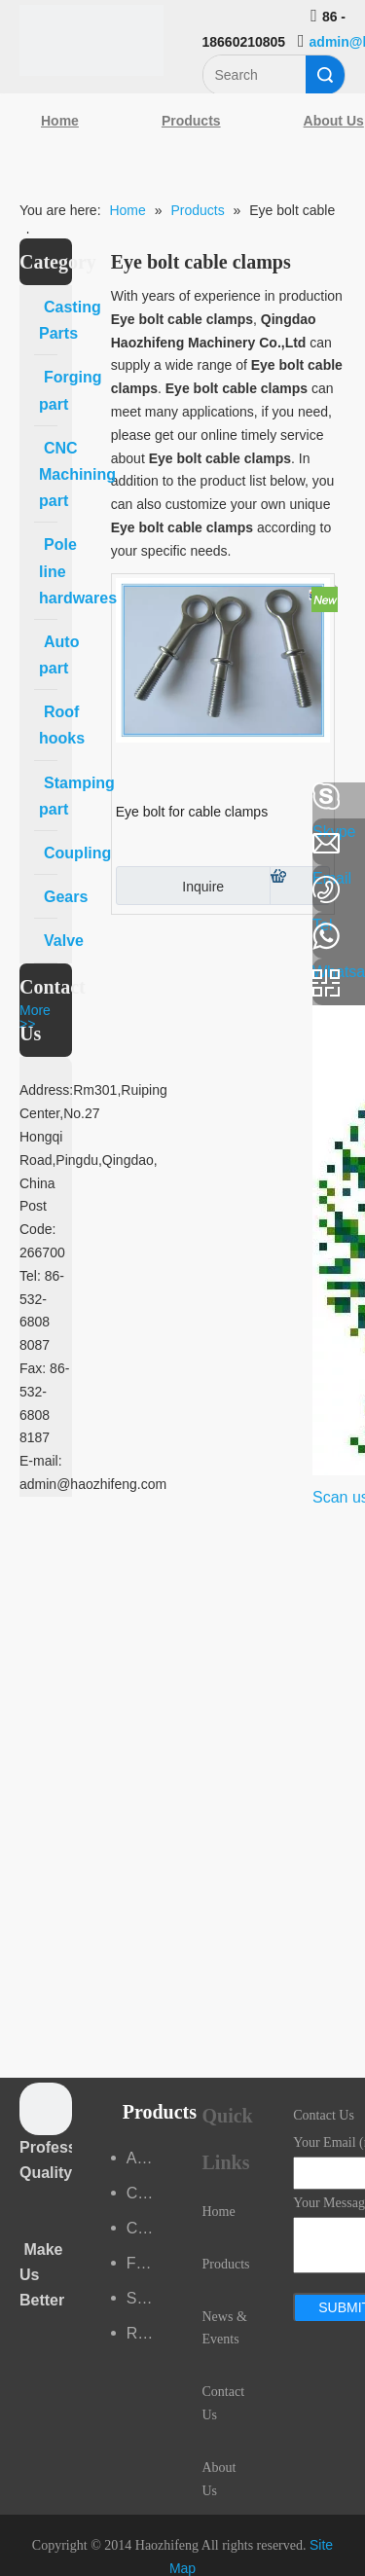  I want to click on [Facebook], so click(24, 797).